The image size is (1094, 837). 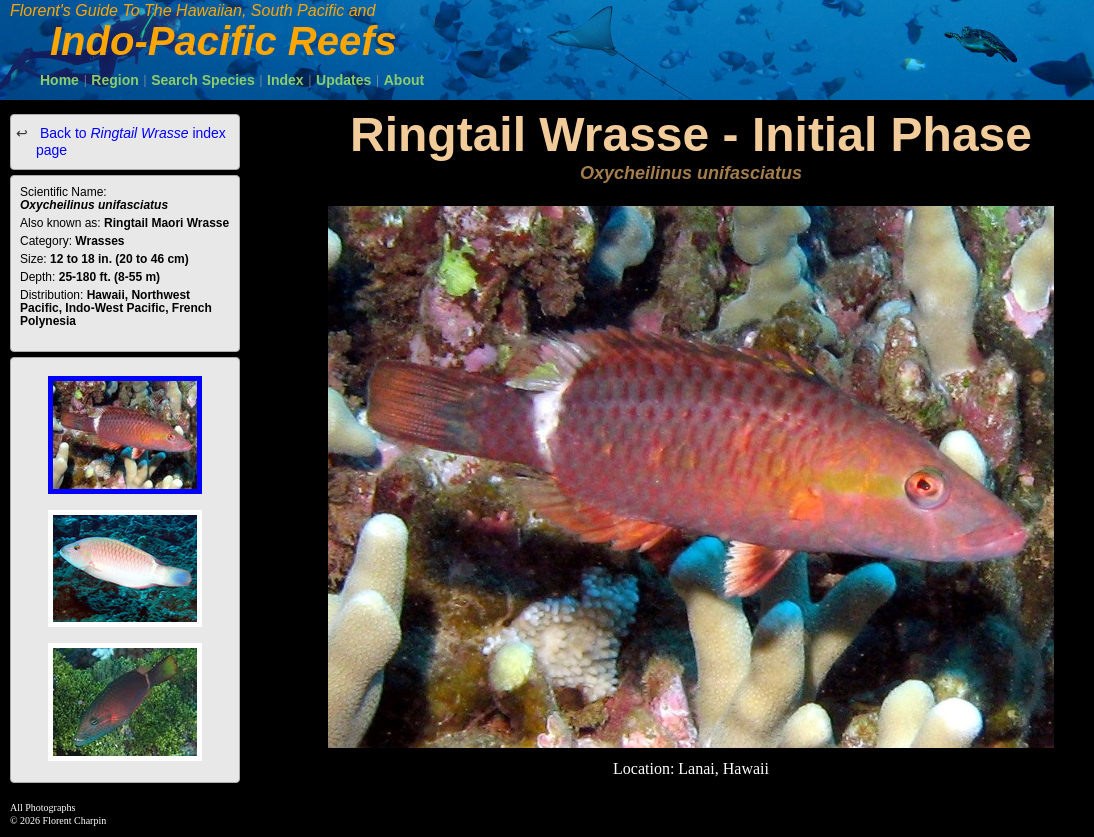 What do you see at coordinates (59, 80) in the screenshot?
I see `Home` at bounding box center [59, 80].